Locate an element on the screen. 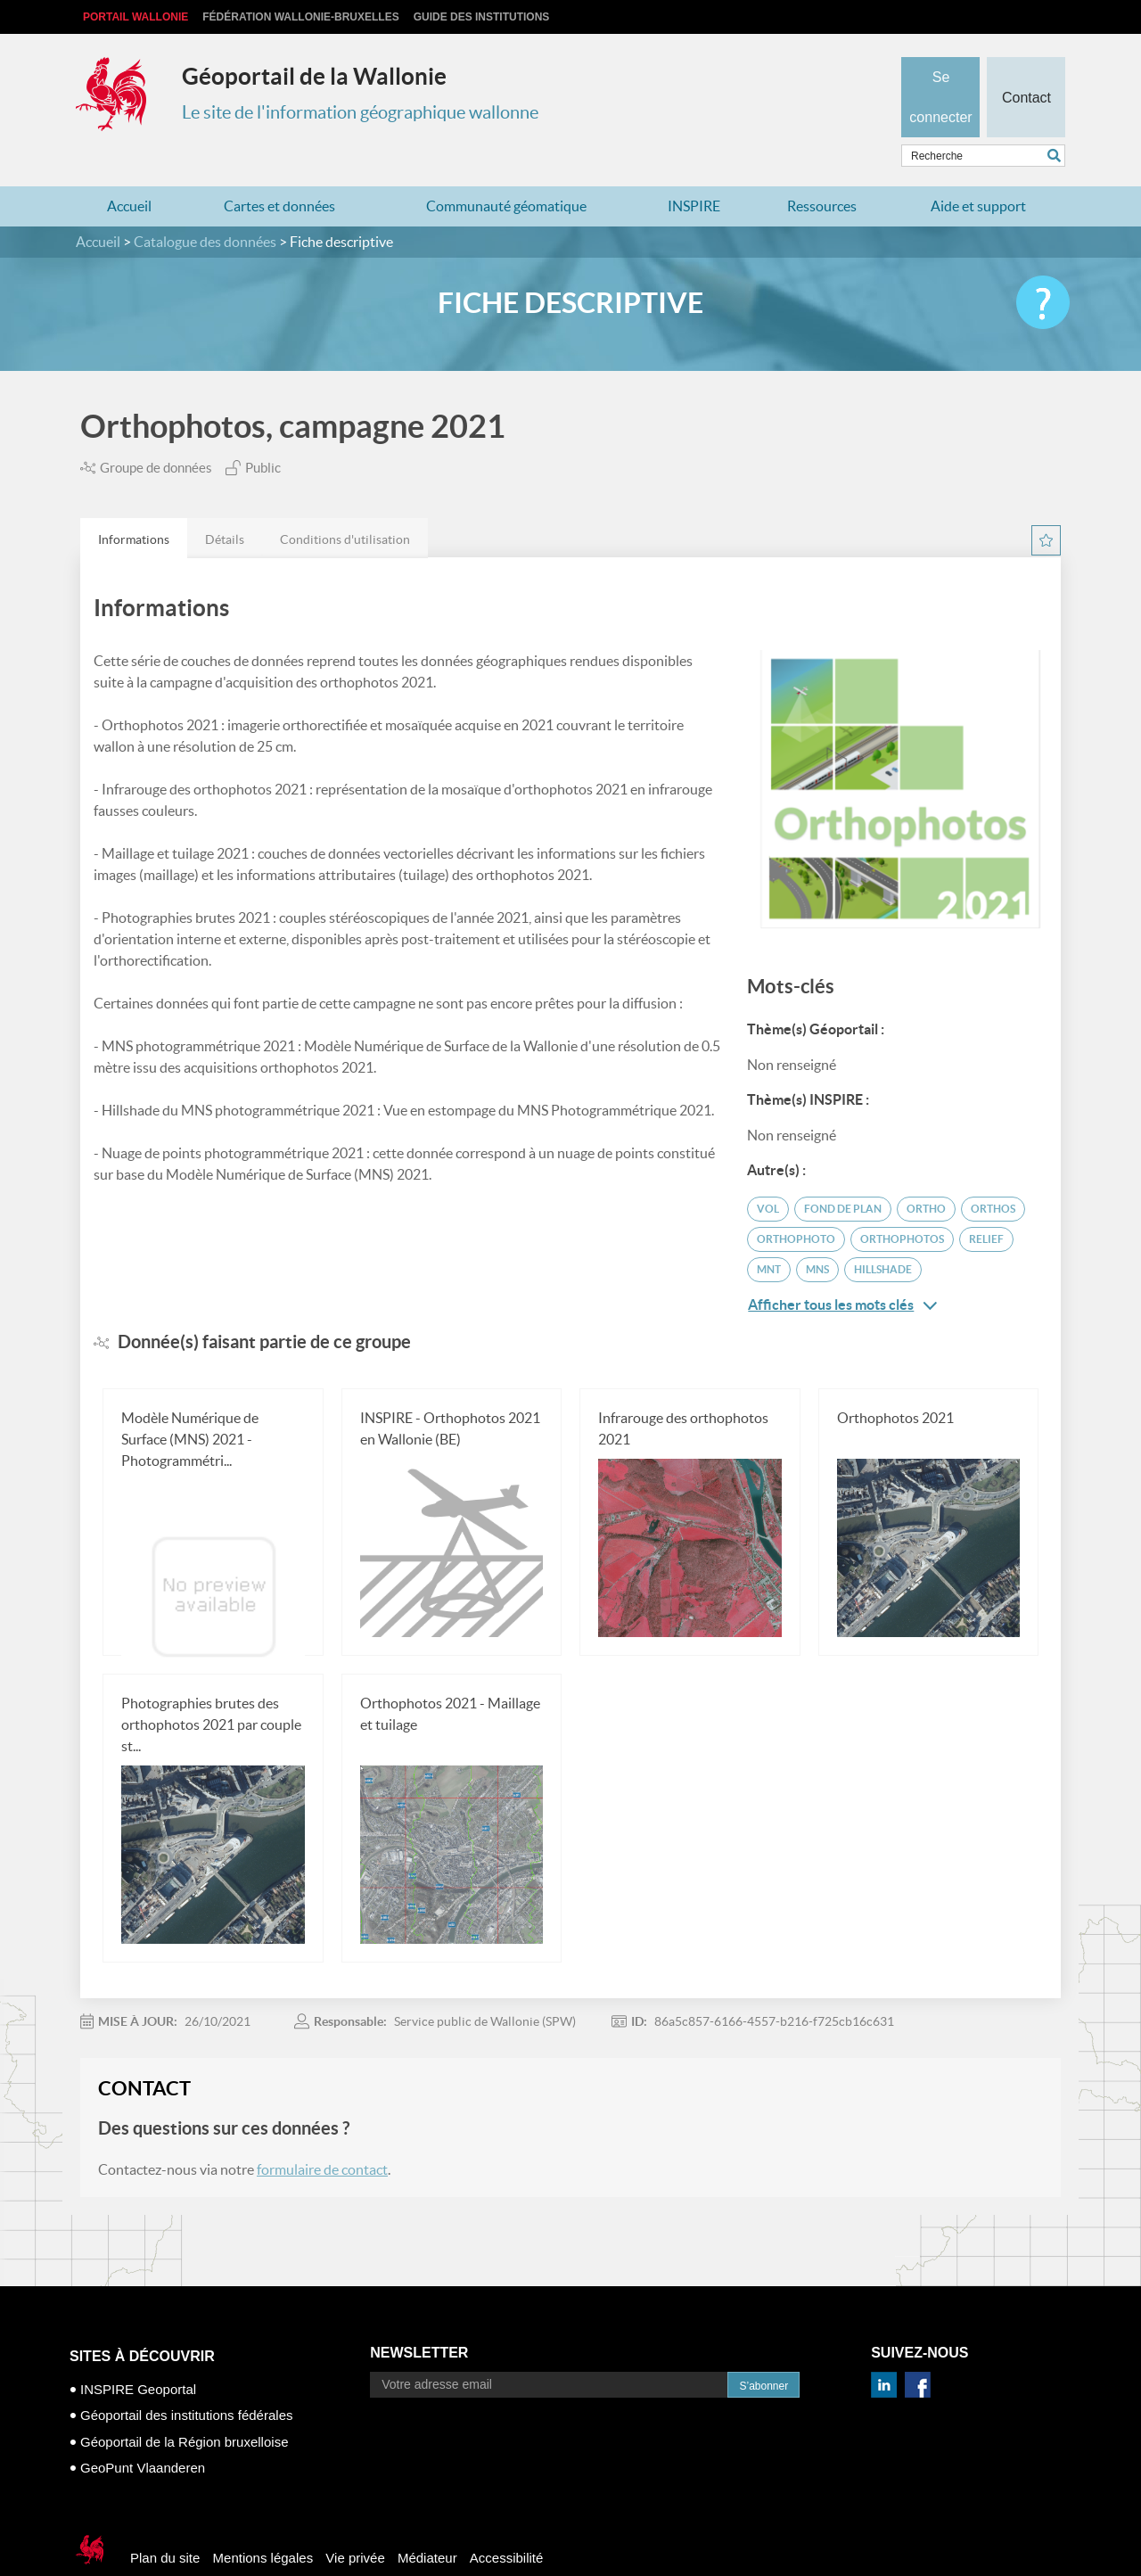 Image resolution: width=1141 pixels, height=2576 pixels. Ressources is located at coordinates (822, 171).